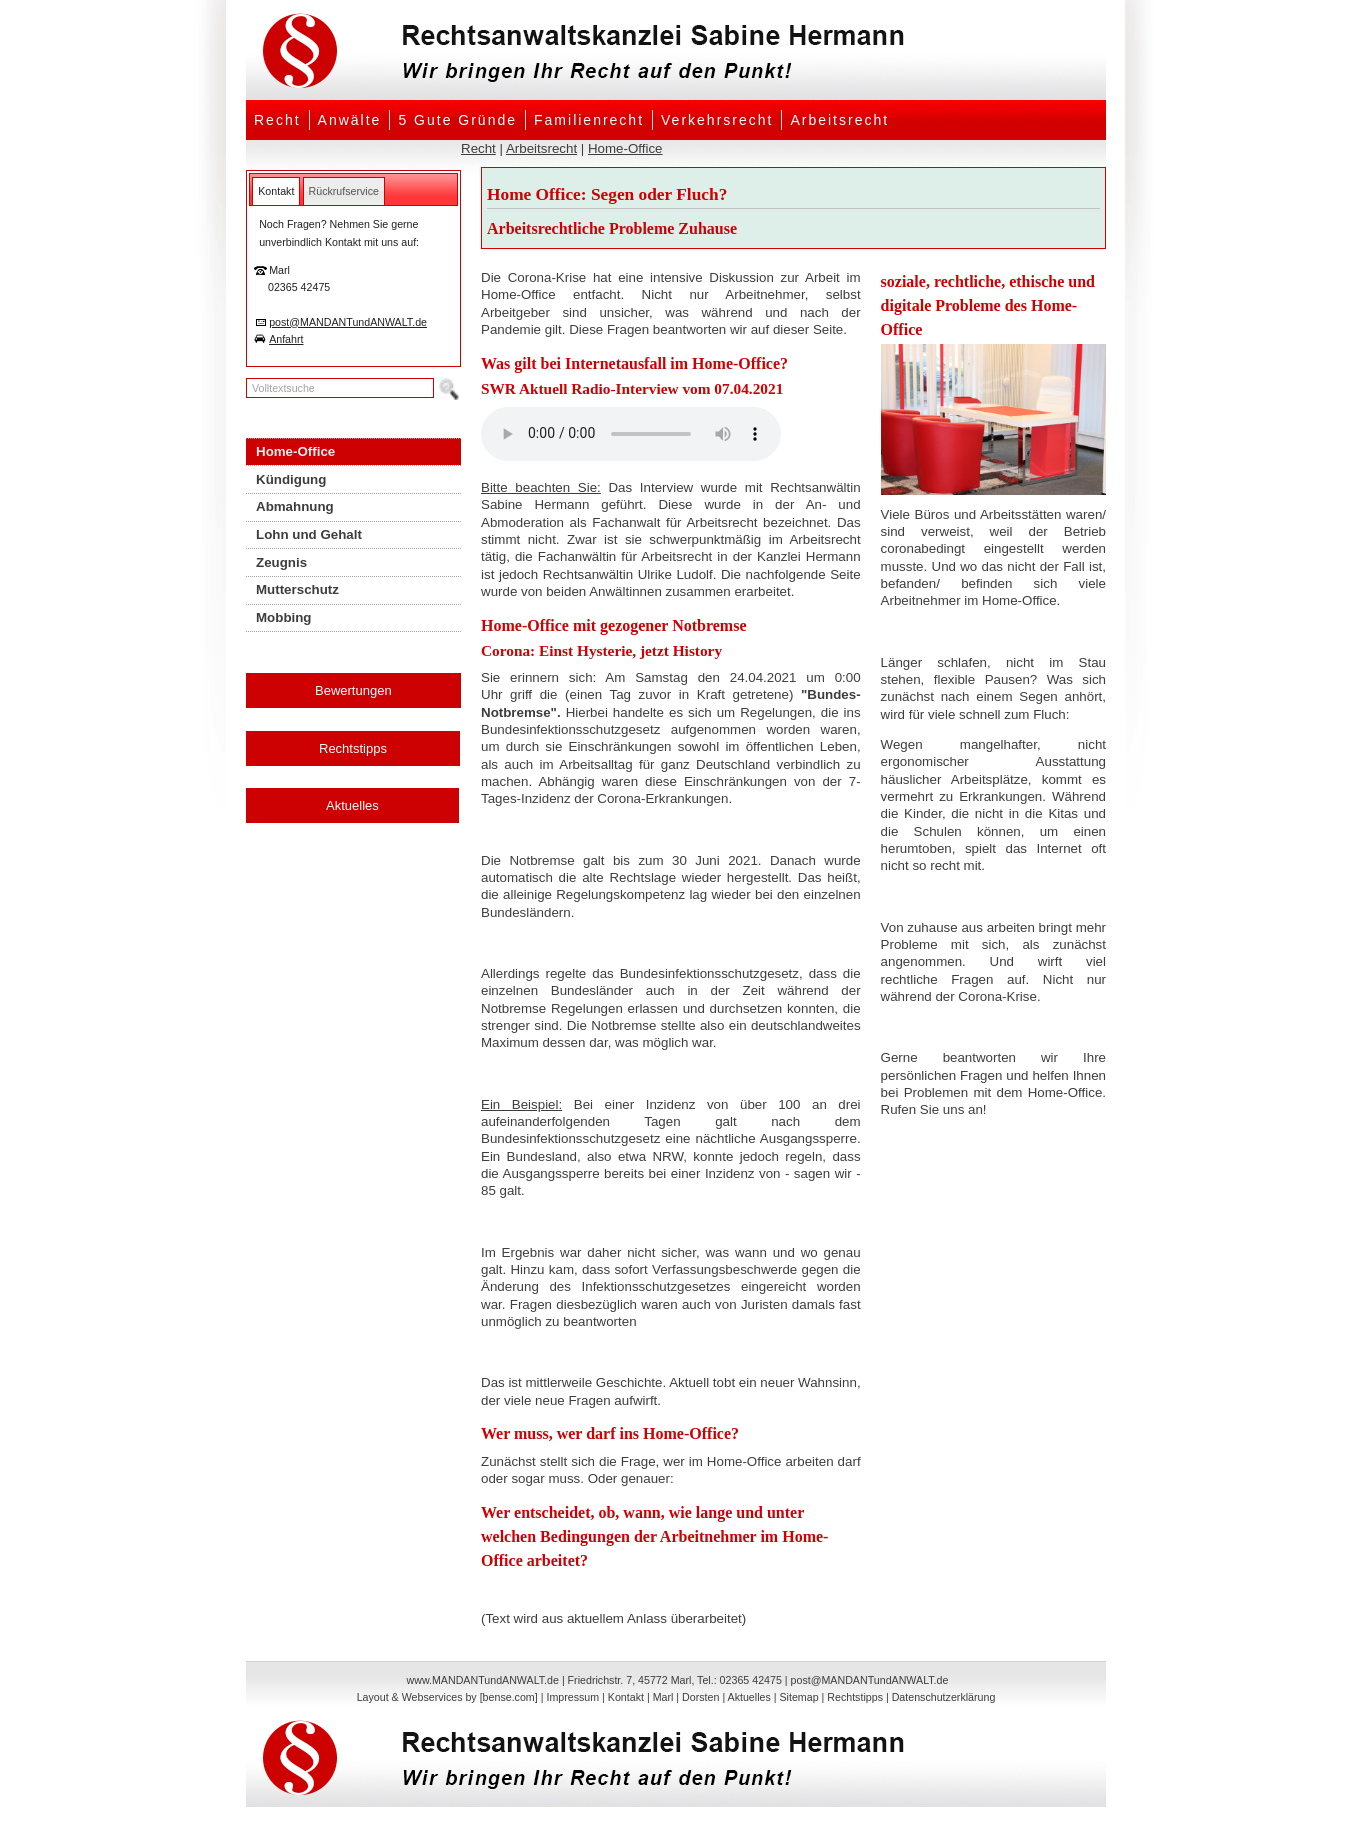  What do you see at coordinates (589, 120) in the screenshot?
I see `Familienrecht` at bounding box center [589, 120].